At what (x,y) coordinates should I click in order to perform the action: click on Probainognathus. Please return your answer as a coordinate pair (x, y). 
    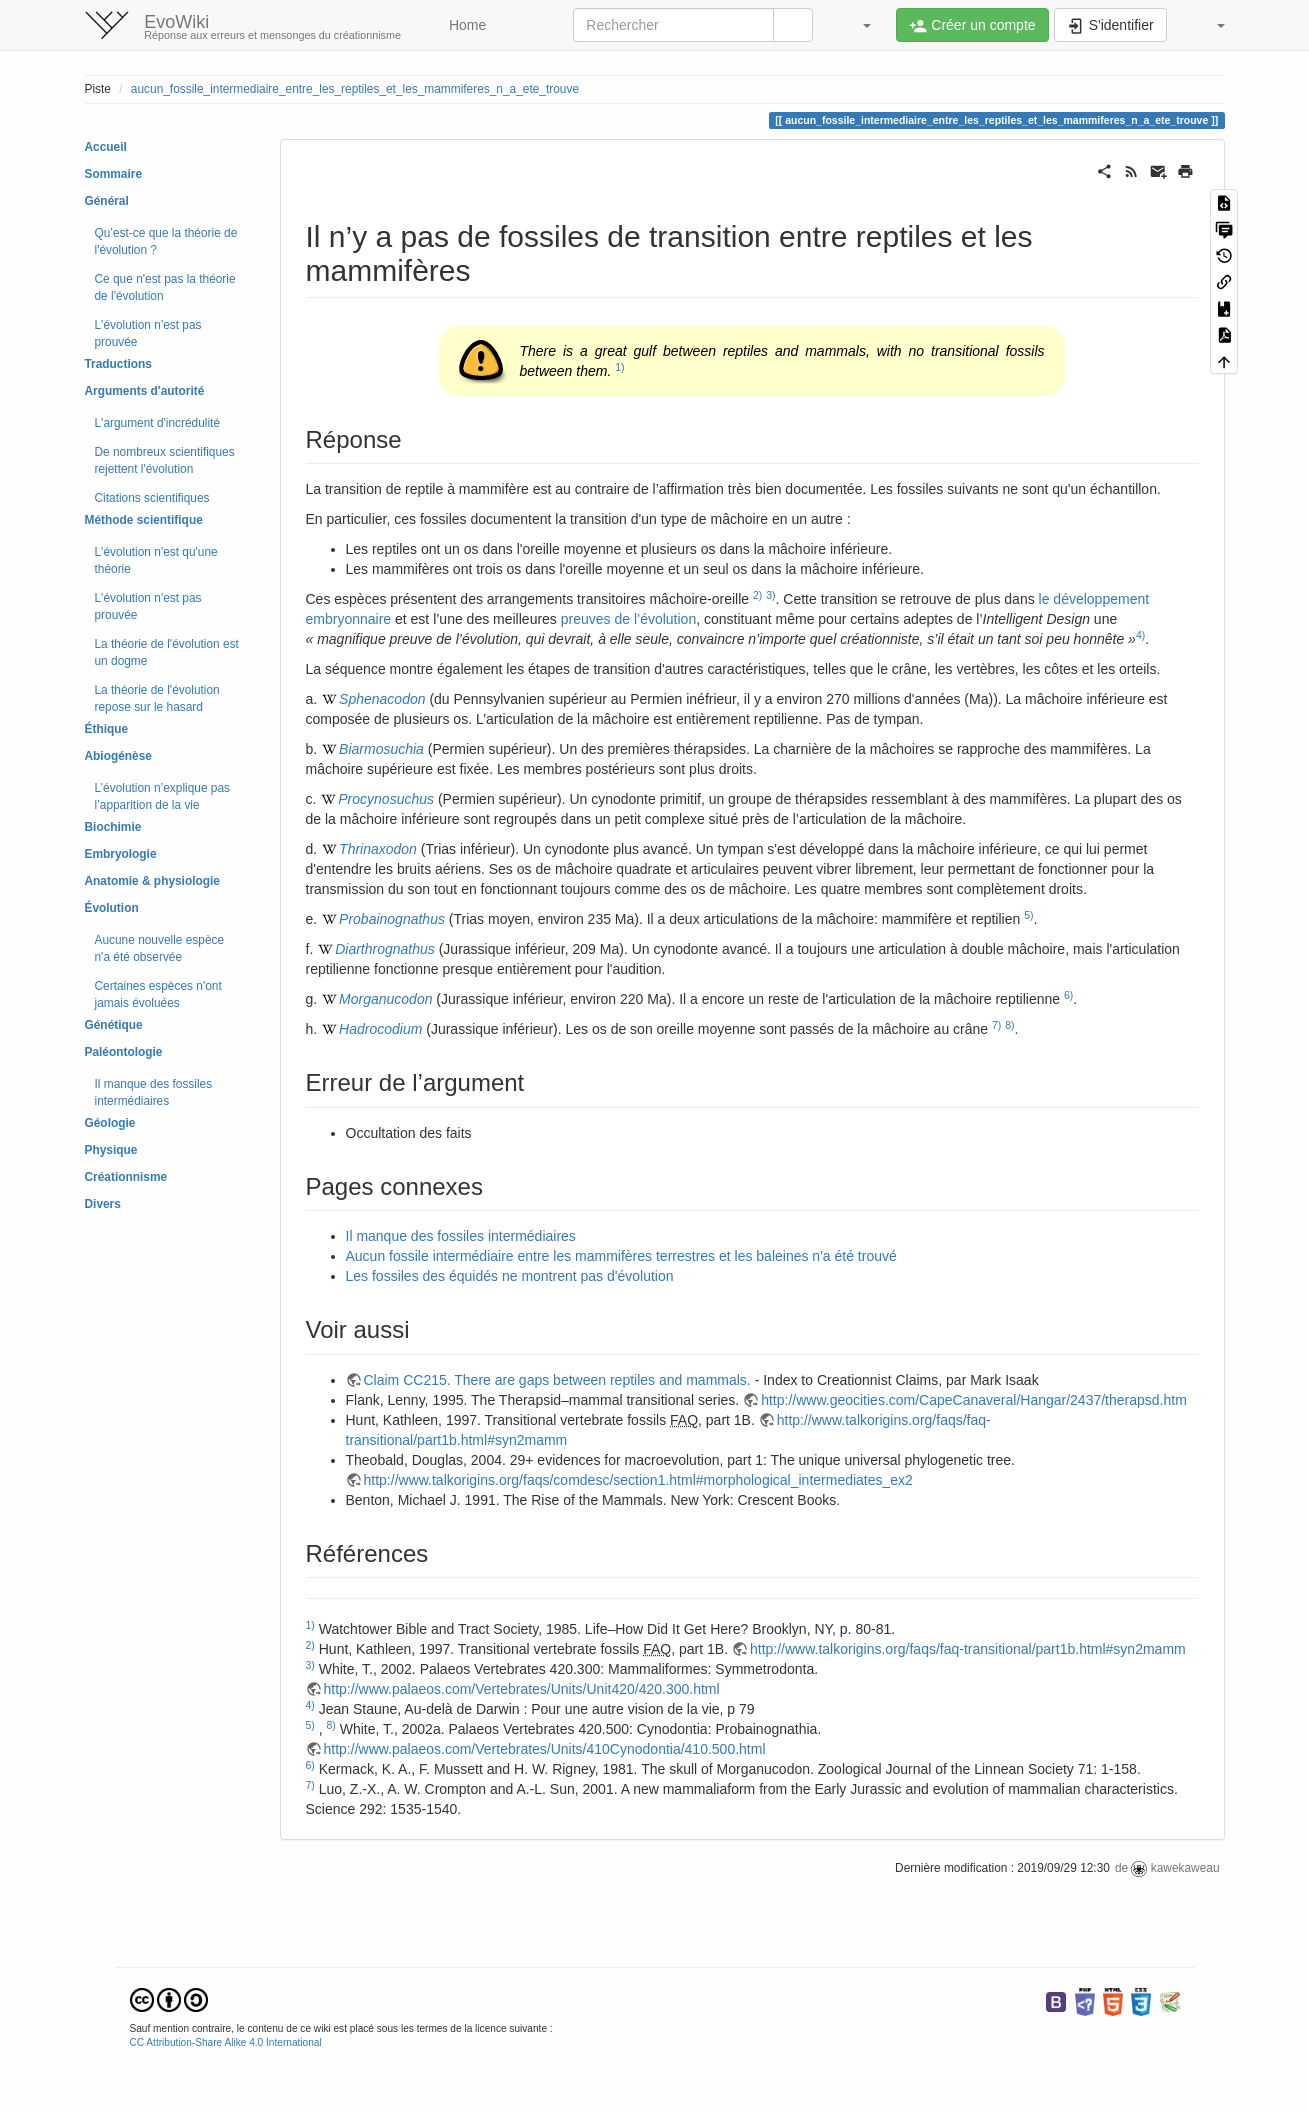
    Looking at the image, I should click on (392, 919).